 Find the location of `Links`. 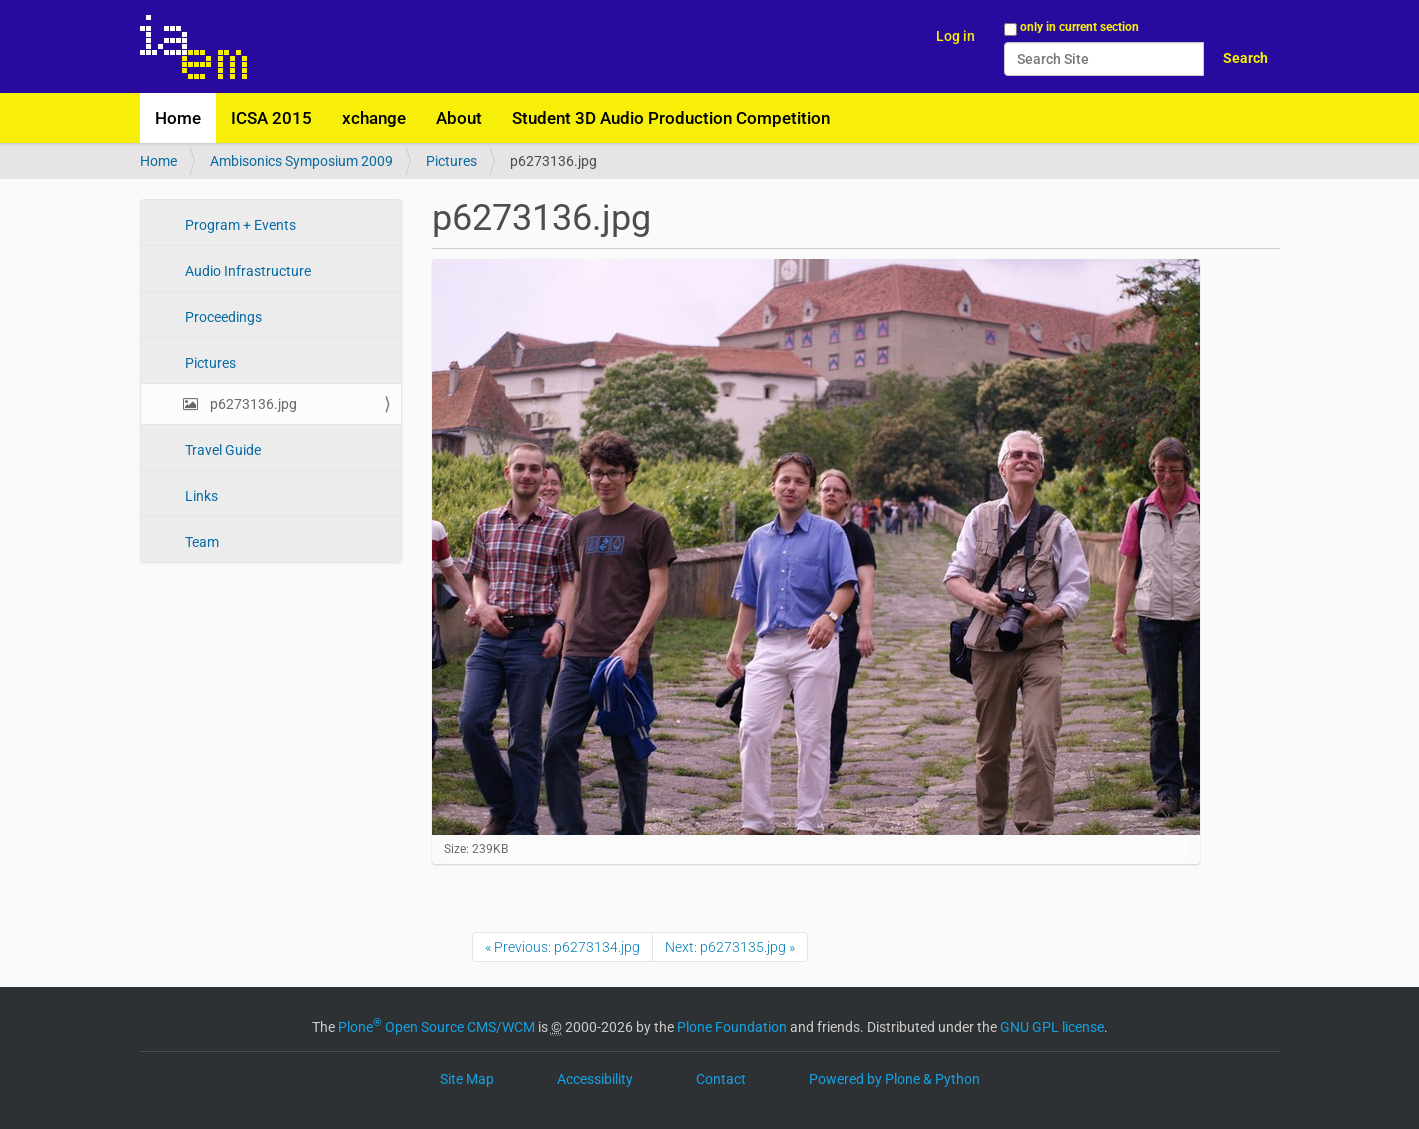

Links is located at coordinates (200, 496).